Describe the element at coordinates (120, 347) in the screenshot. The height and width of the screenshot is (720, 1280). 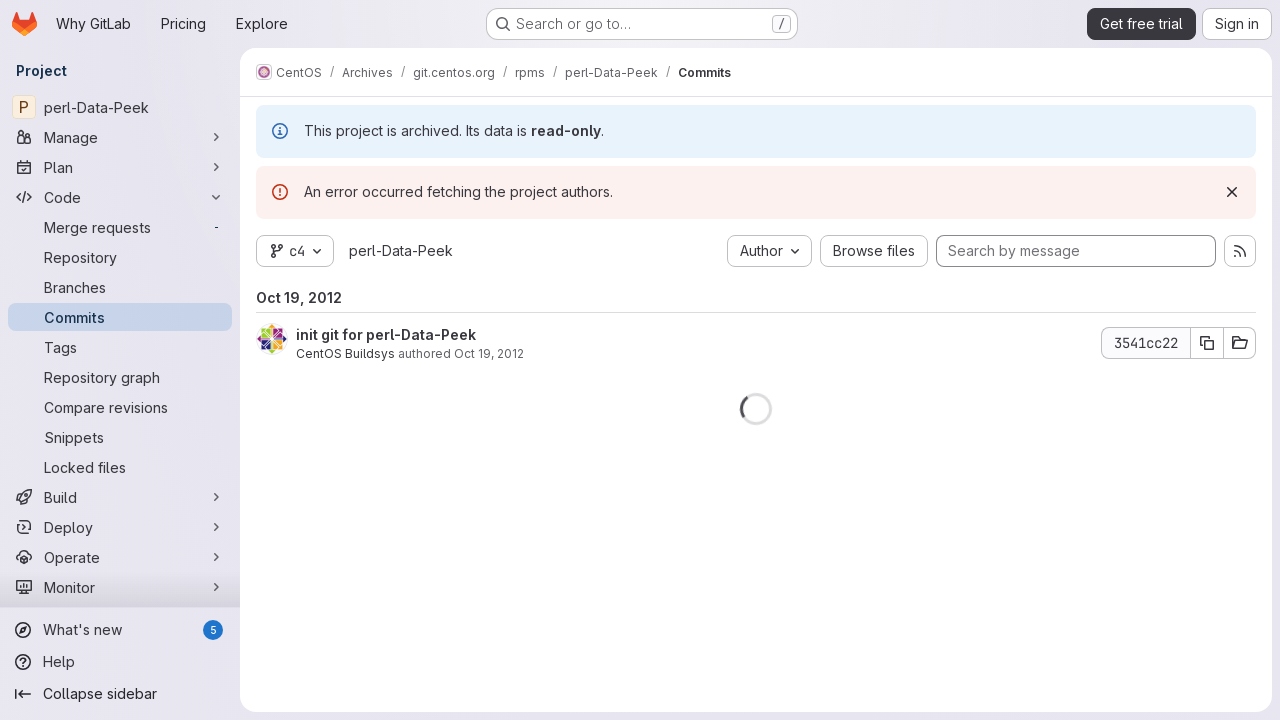
I see `[Tags]` at that location.